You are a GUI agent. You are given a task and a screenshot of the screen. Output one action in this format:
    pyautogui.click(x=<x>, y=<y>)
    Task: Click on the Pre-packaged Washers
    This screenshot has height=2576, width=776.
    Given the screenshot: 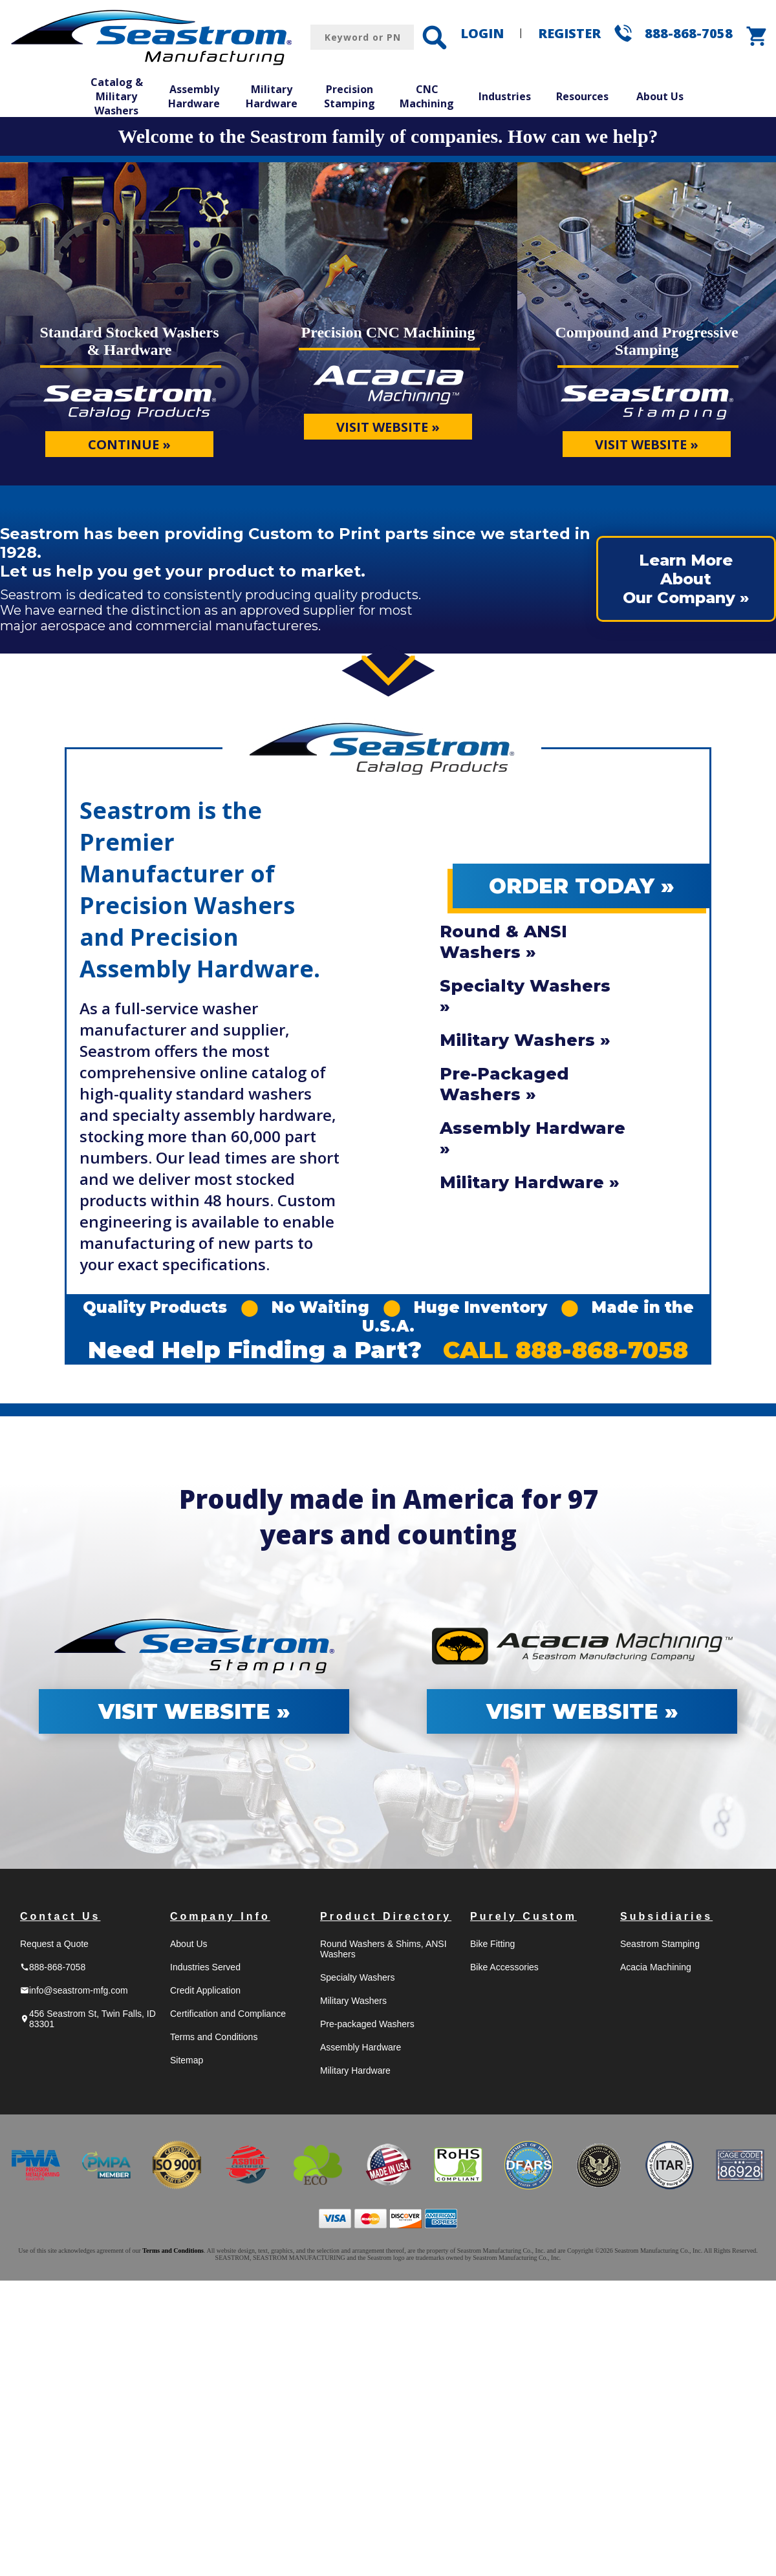 What is the action you would take?
    pyautogui.click(x=367, y=2024)
    